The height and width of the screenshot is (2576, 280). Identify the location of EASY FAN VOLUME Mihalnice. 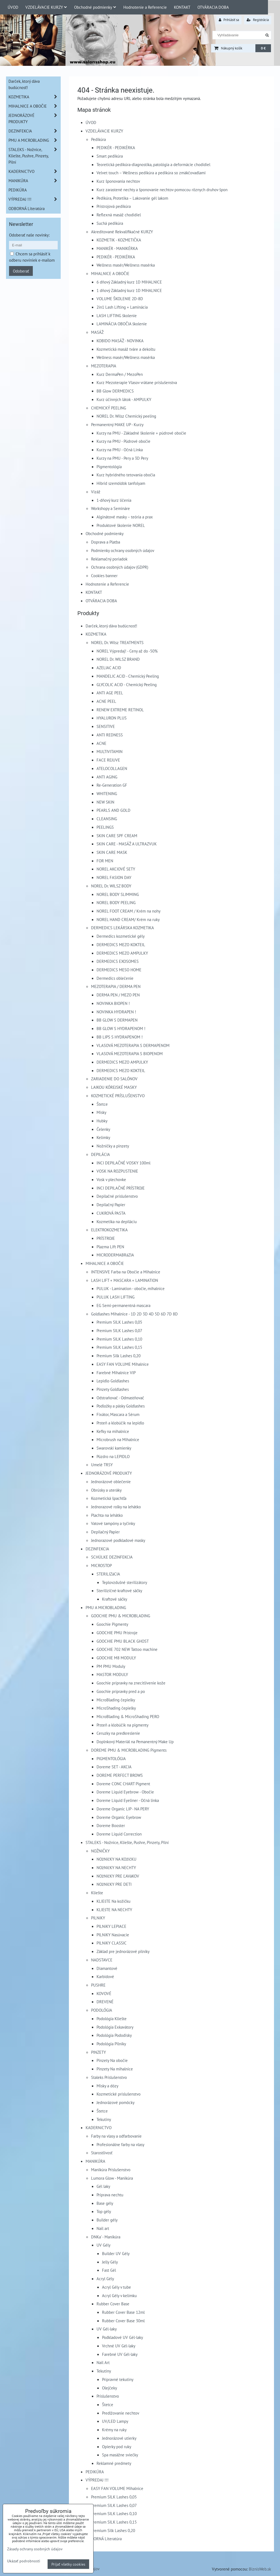
(123, 1364).